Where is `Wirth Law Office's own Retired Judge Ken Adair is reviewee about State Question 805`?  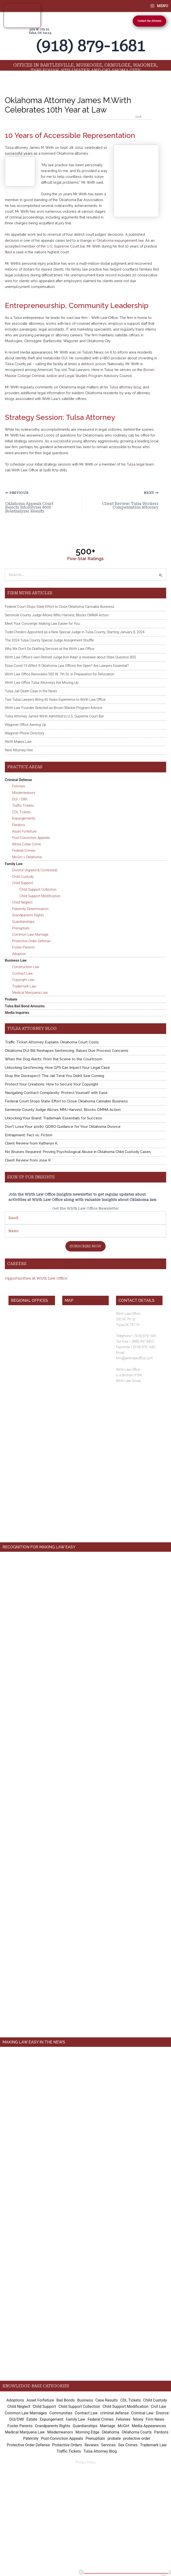 Wirth Law Office's own Retired Judge Ken Adair is reviewee about State Question 805 is located at coordinates (70, 657).